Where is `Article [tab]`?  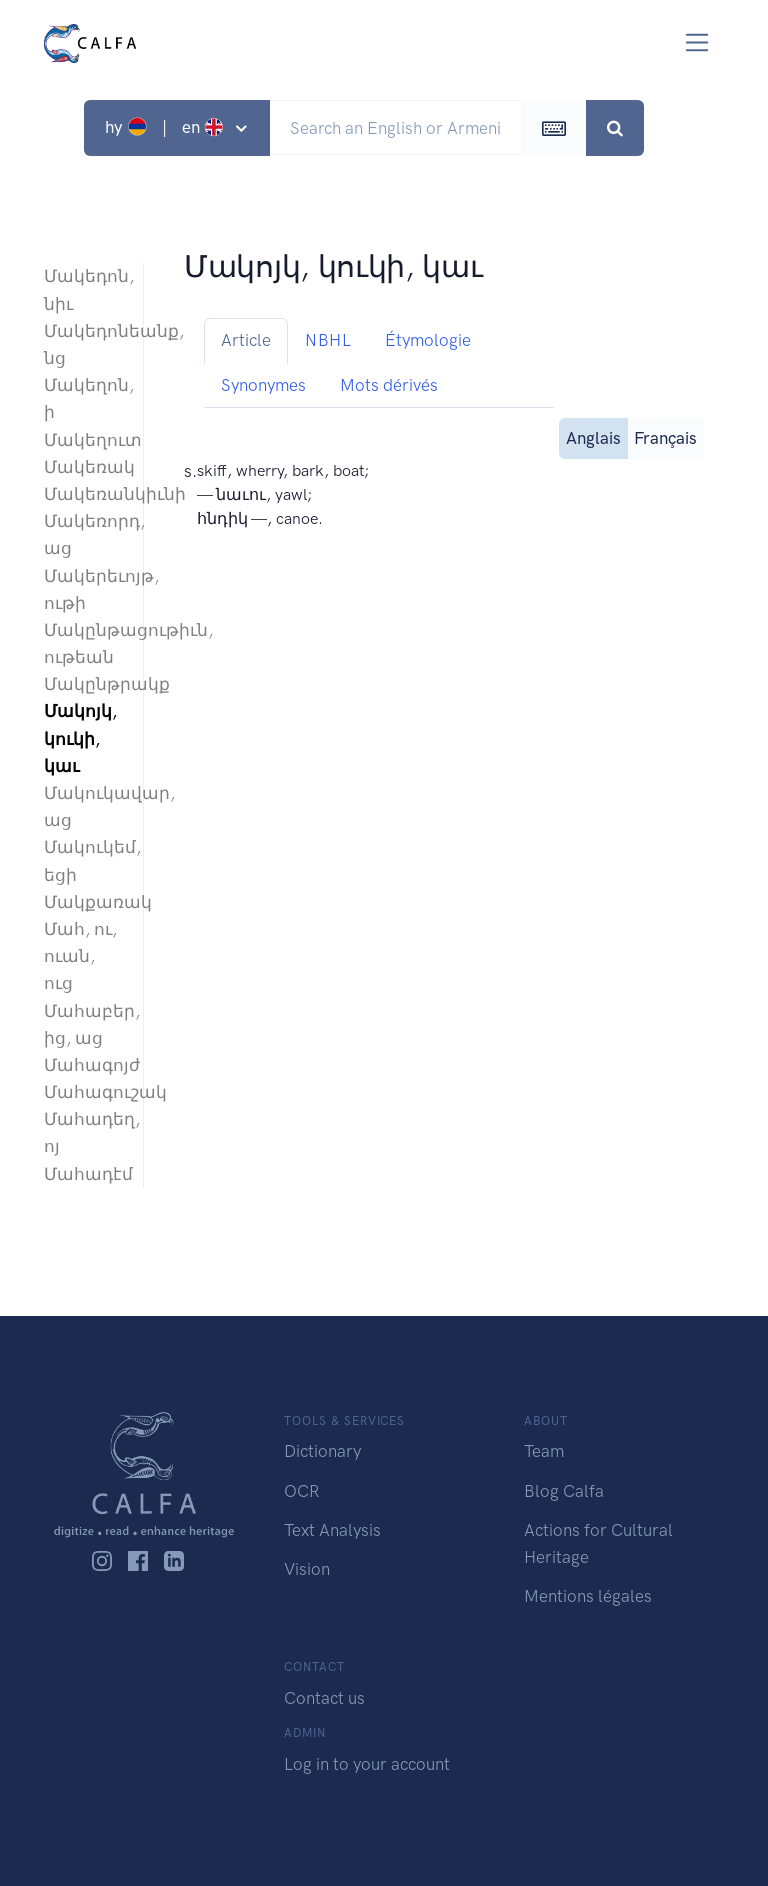 Article [tab] is located at coordinates (246, 340).